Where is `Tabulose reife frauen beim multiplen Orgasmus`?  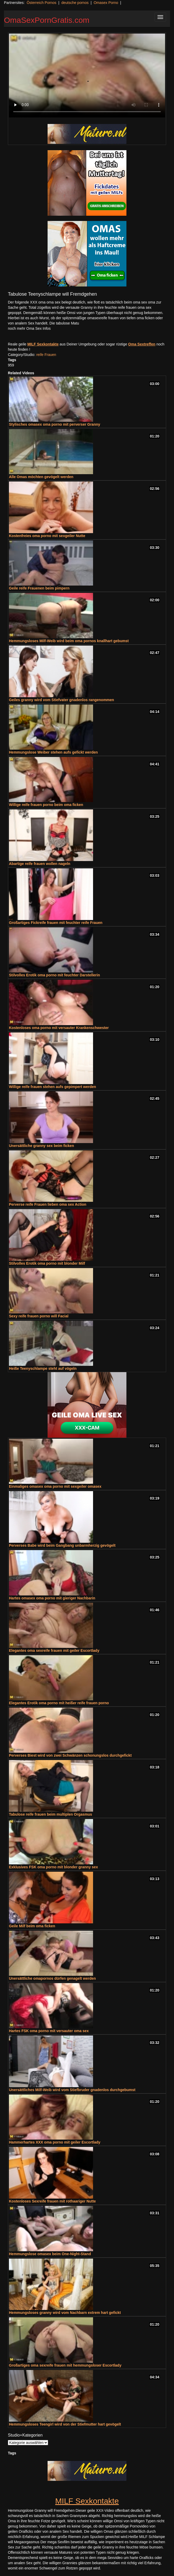
Tabulose reife frauen beim multiplen Orgasmus is located at coordinates (50, 1814).